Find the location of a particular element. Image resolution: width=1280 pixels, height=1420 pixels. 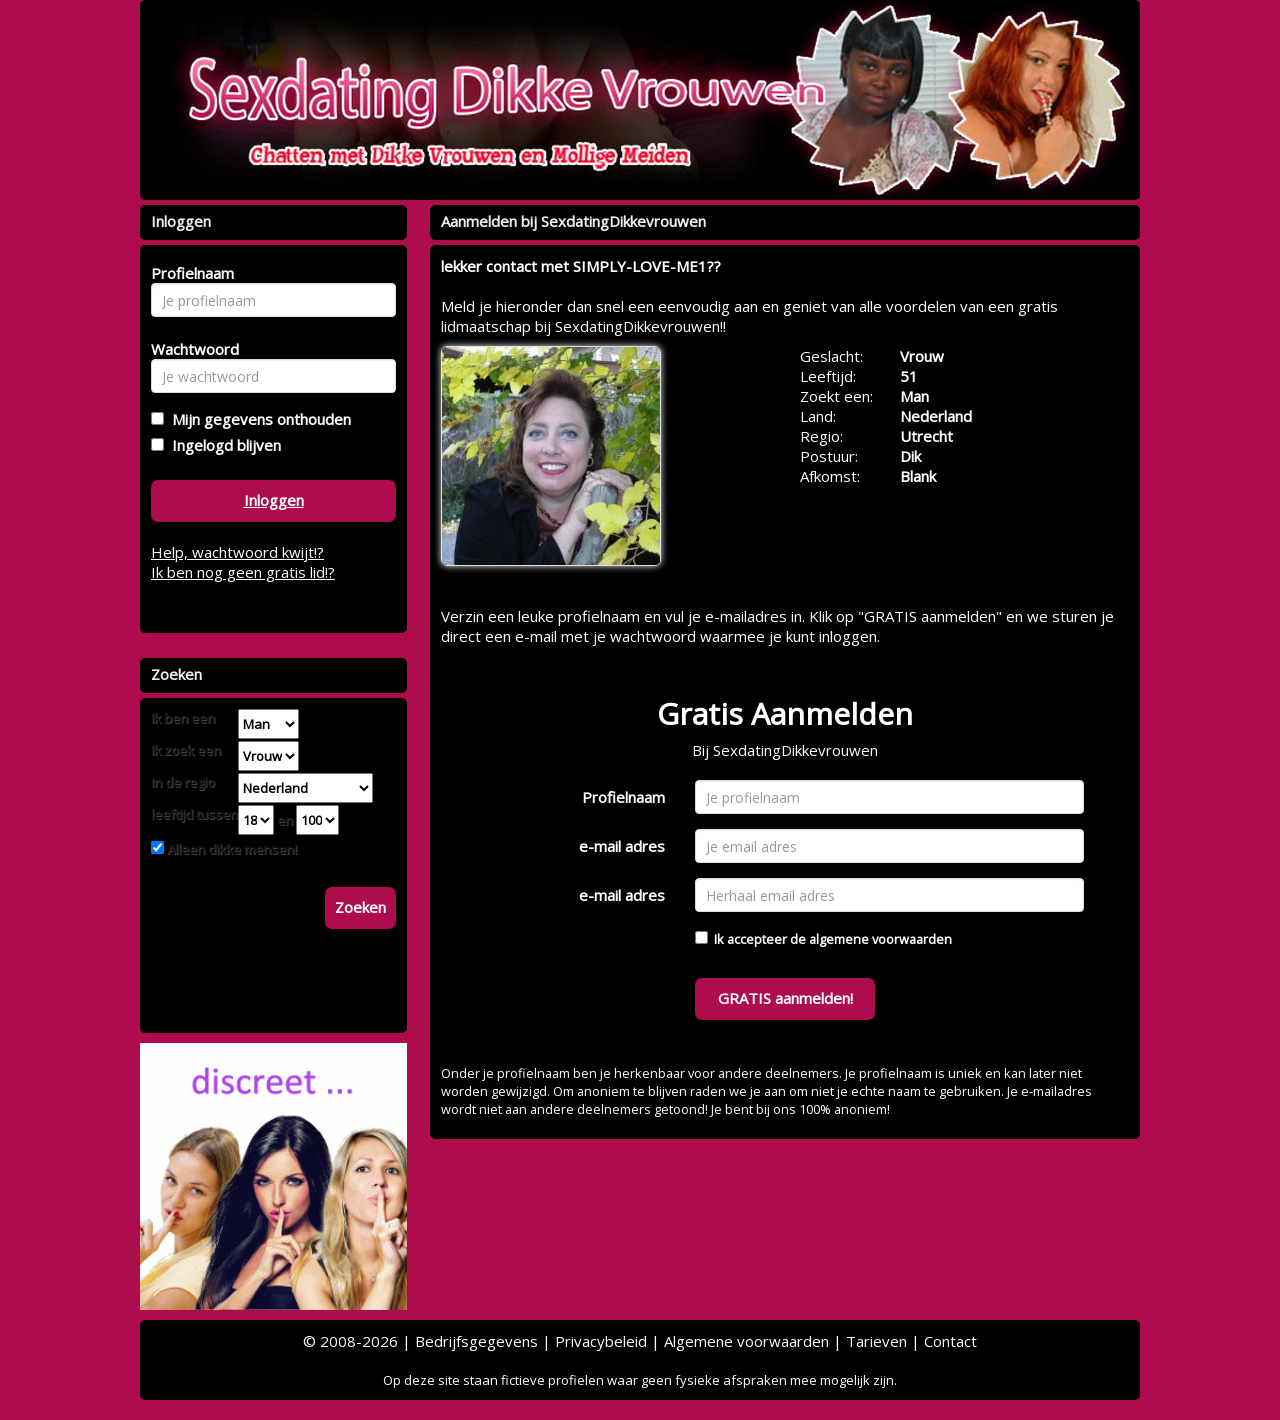

Profielnaam is located at coordinates (623, 797).